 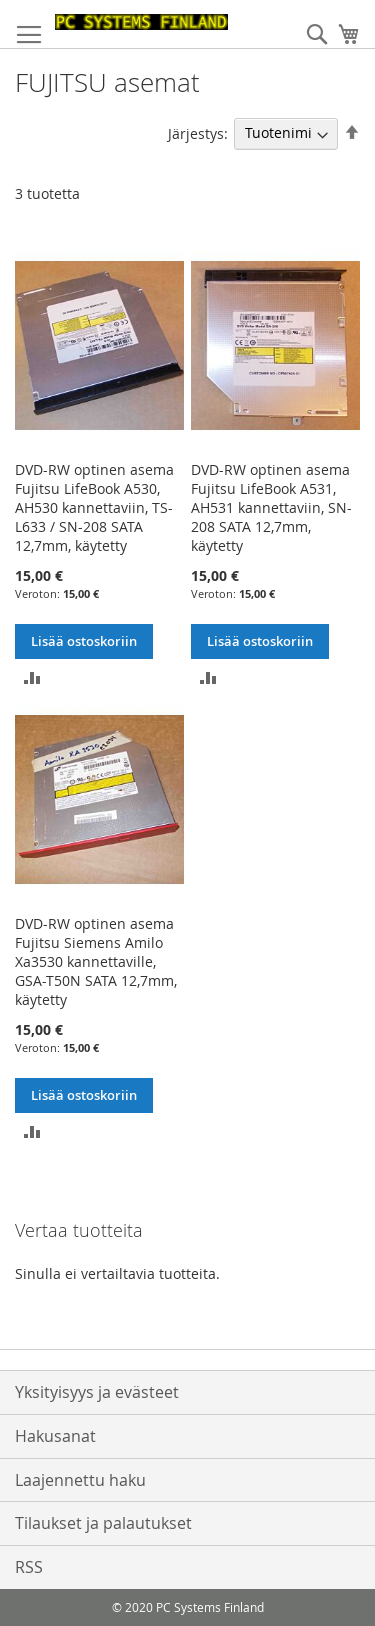 What do you see at coordinates (32, 676) in the screenshot?
I see `[button]` at bounding box center [32, 676].